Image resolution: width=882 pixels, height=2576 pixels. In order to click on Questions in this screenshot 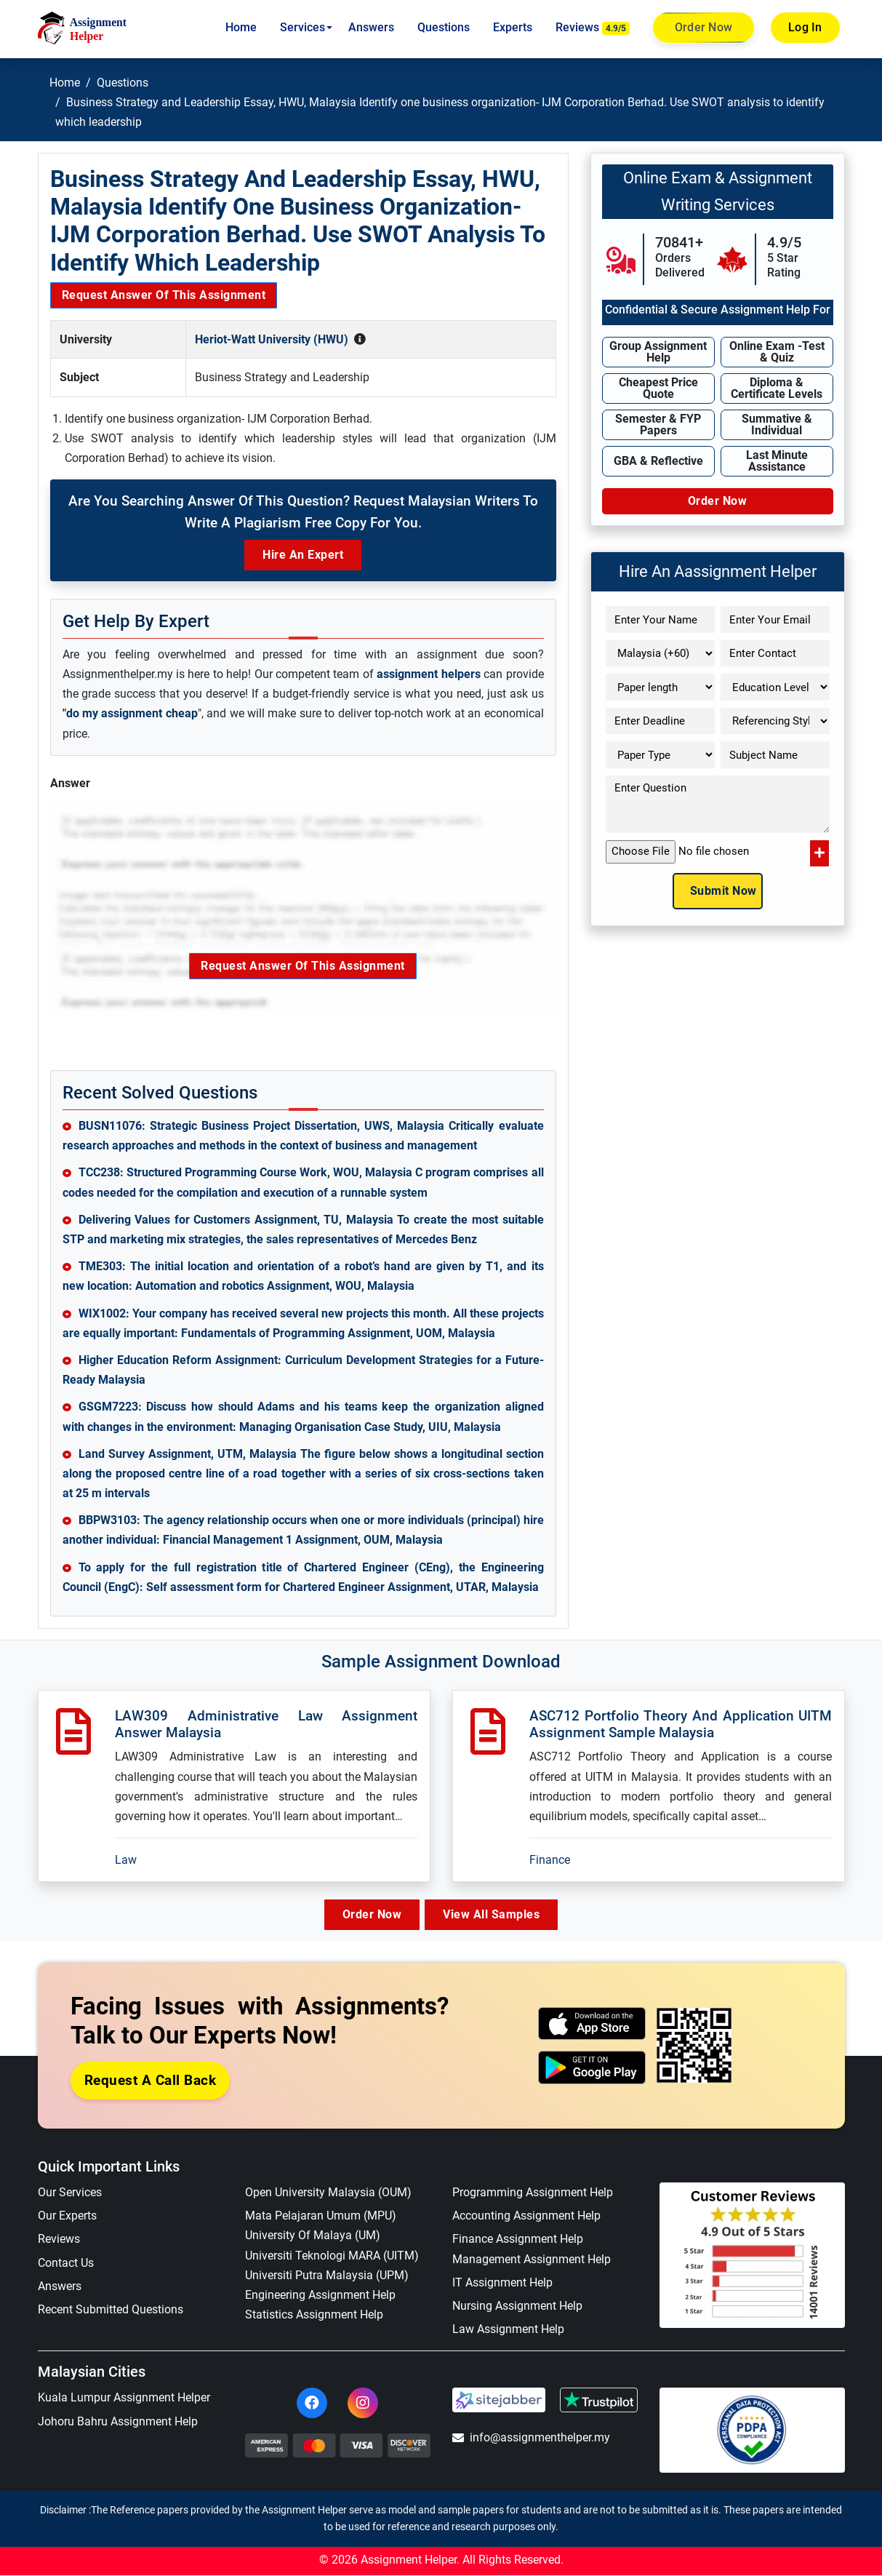, I will do `click(443, 27)`.